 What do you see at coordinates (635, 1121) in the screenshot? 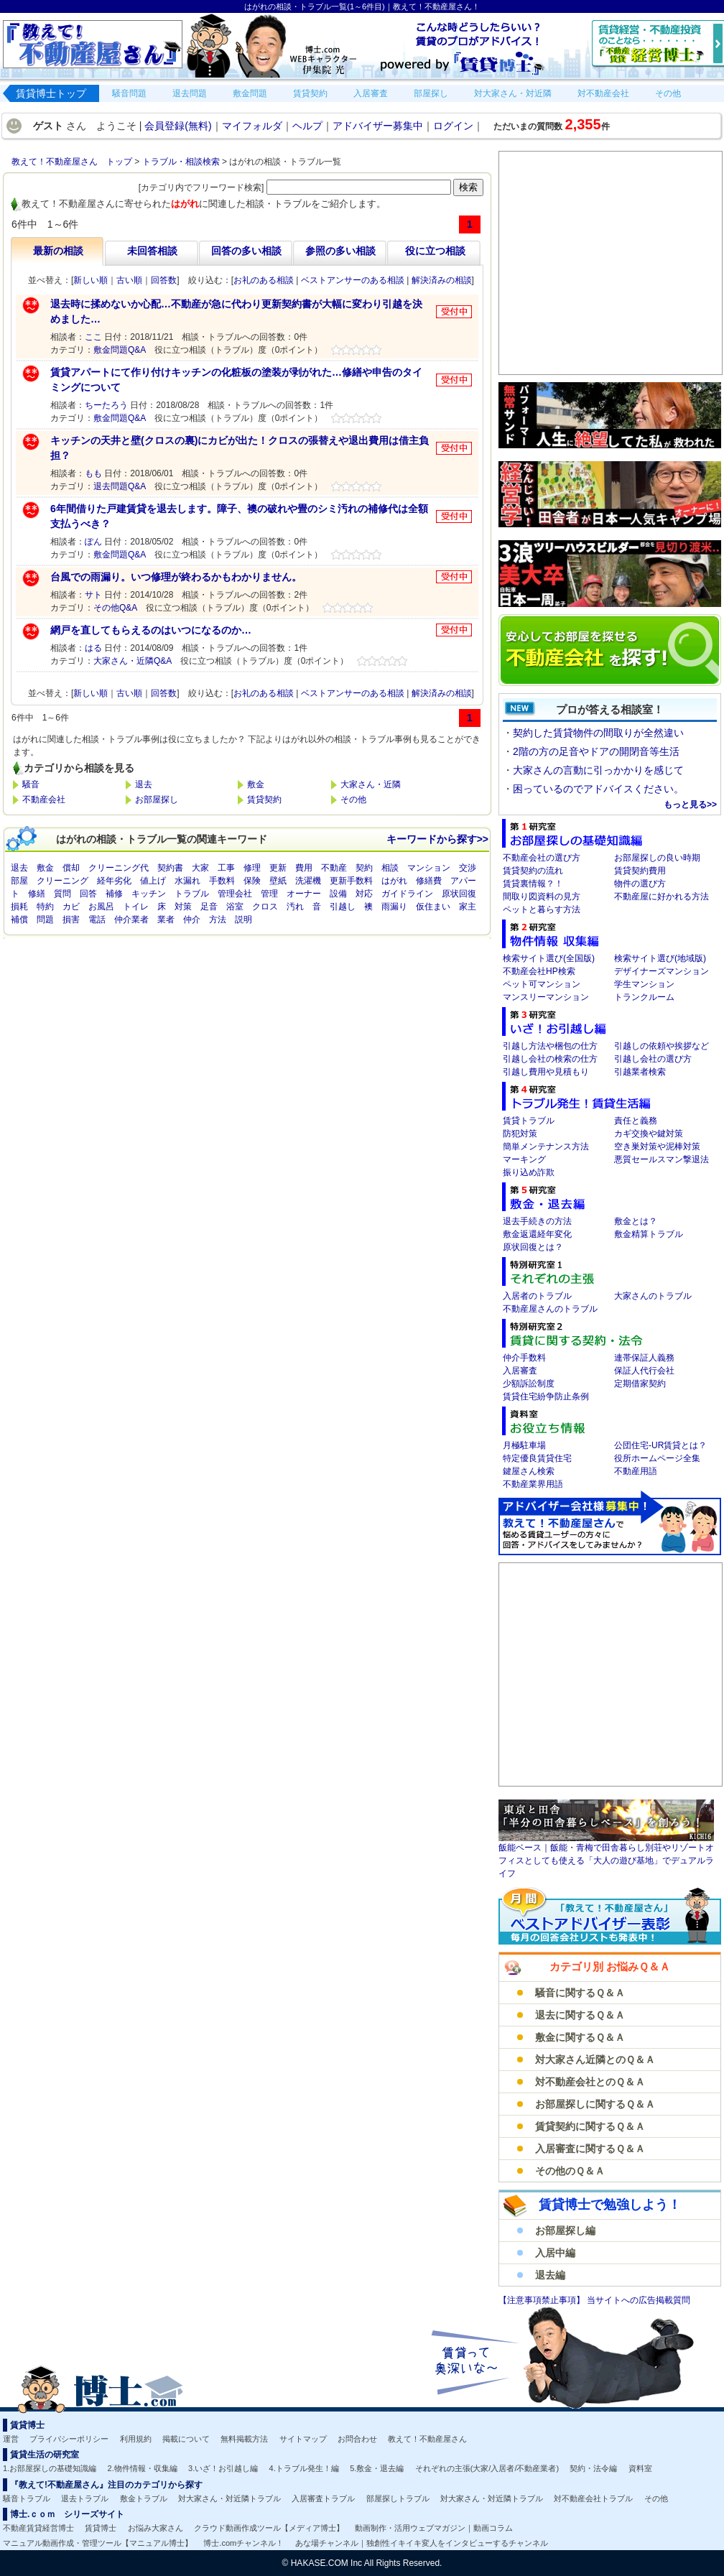
I see `責任と義務` at bounding box center [635, 1121].